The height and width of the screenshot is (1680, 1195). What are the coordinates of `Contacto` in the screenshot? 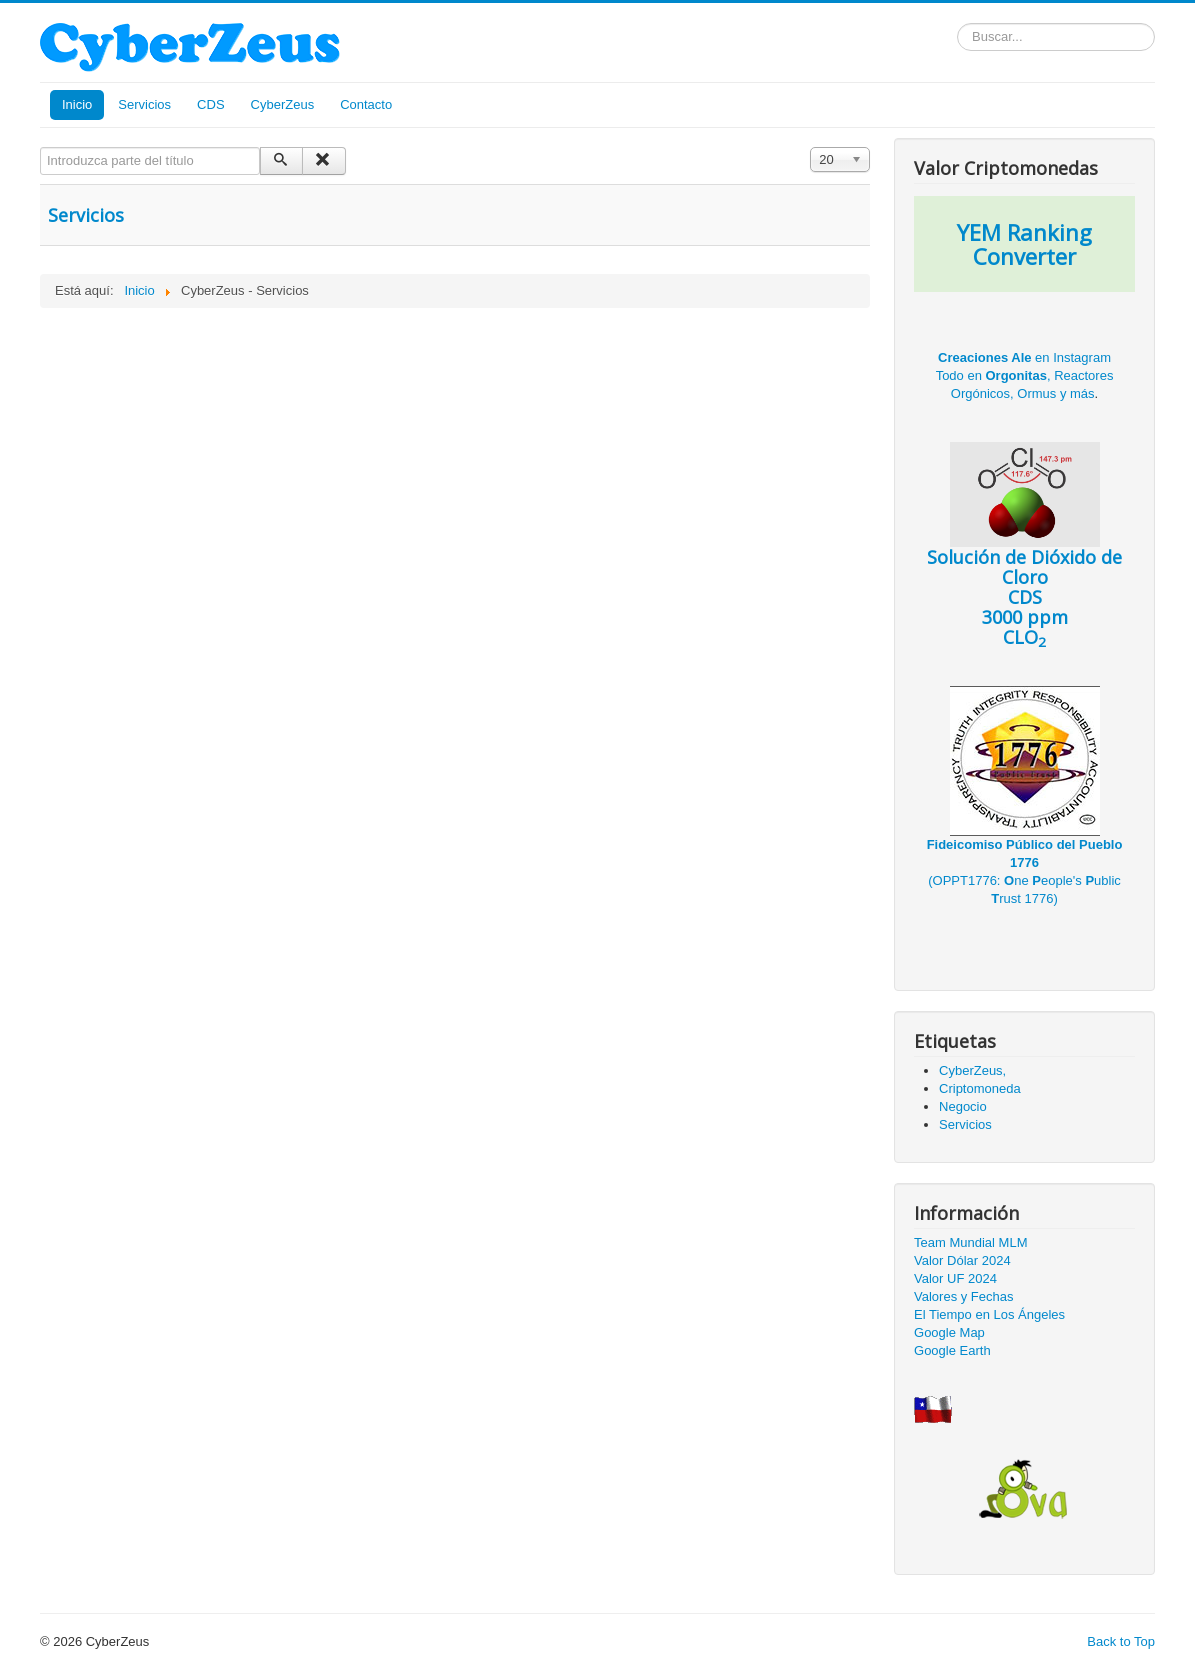 It's located at (366, 104).